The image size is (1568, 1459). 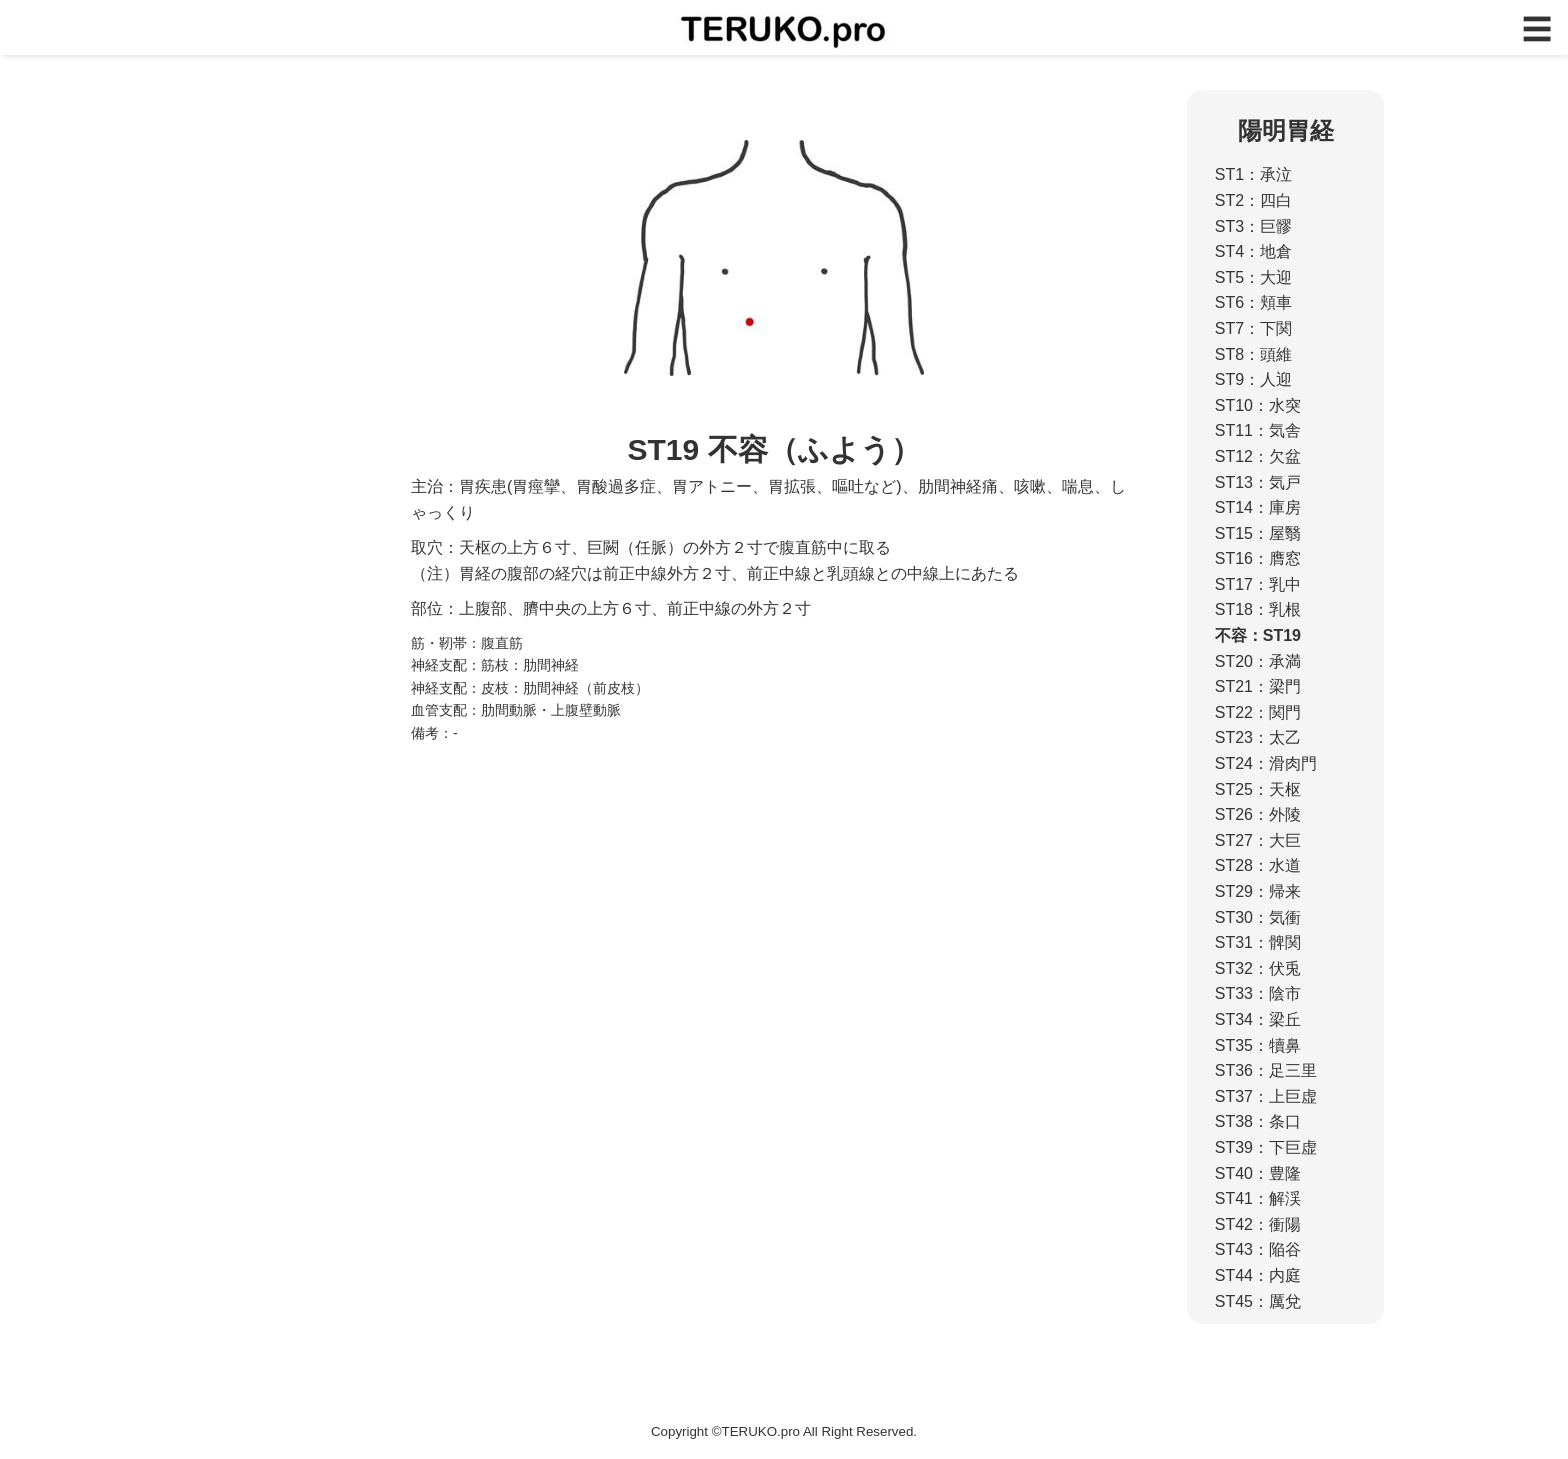 What do you see at coordinates (1258, 686) in the screenshot?
I see `ST21：梁門` at bounding box center [1258, 686].